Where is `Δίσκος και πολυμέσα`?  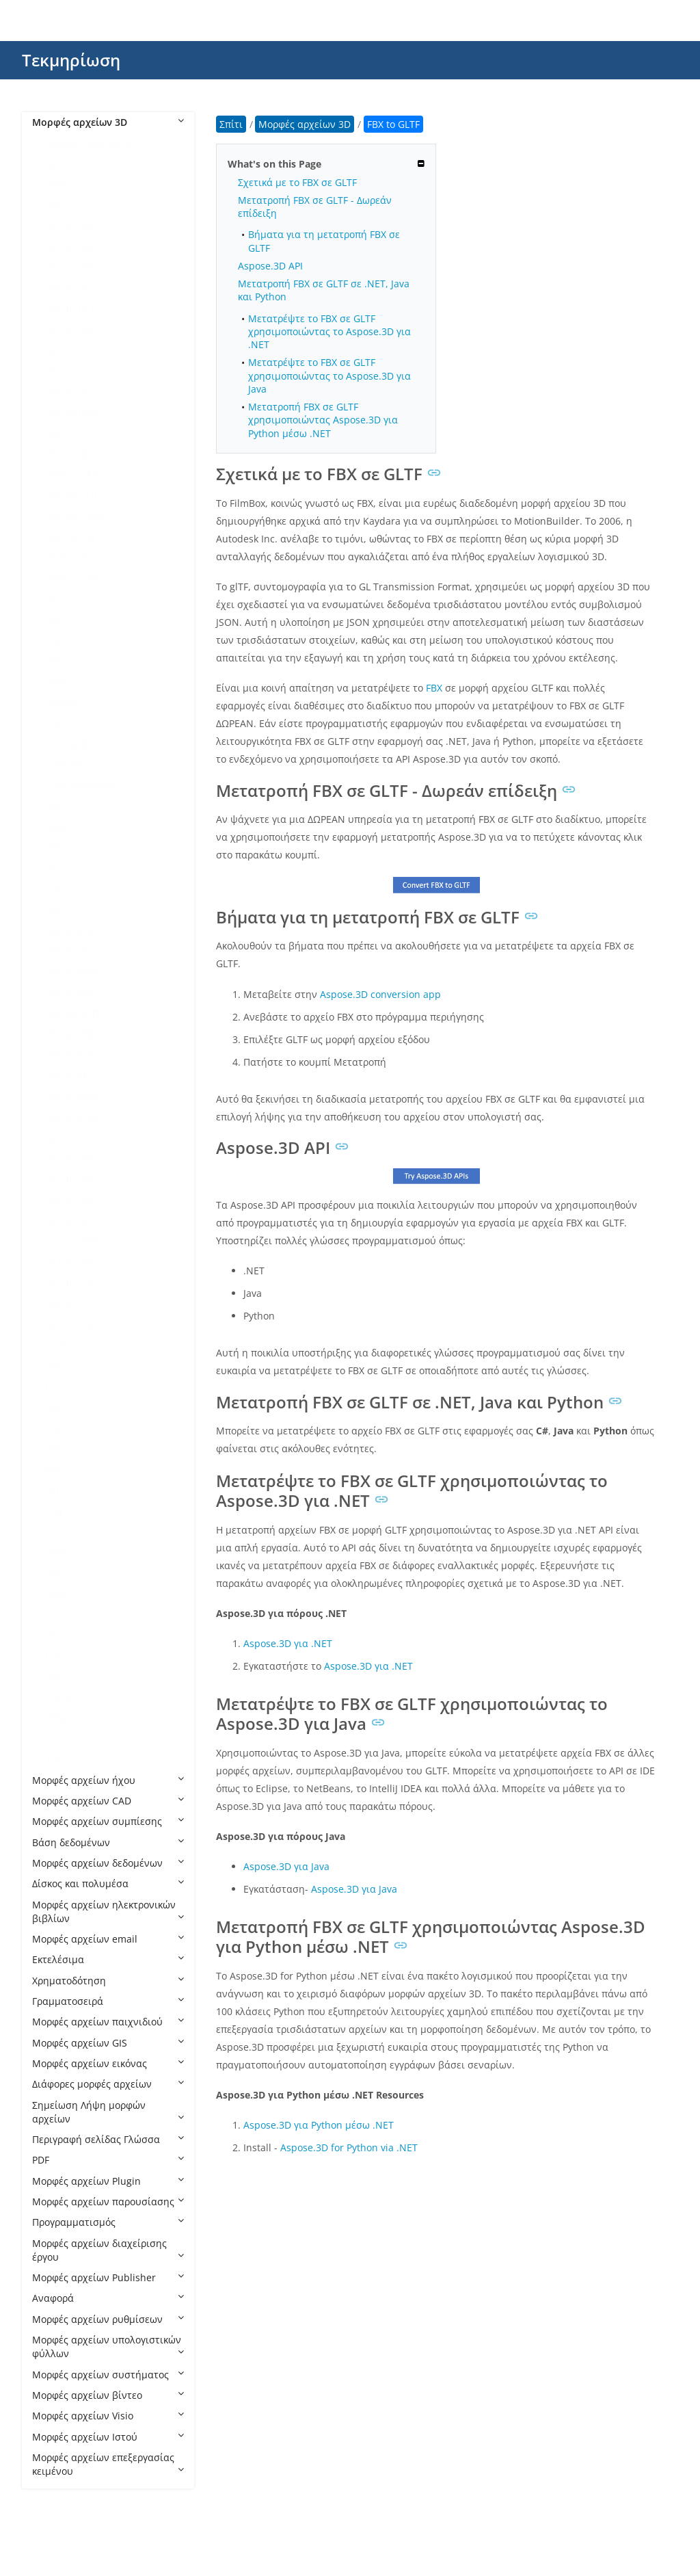
Δίσκος και πολυμέσα is located at coordinates (108, 1883).